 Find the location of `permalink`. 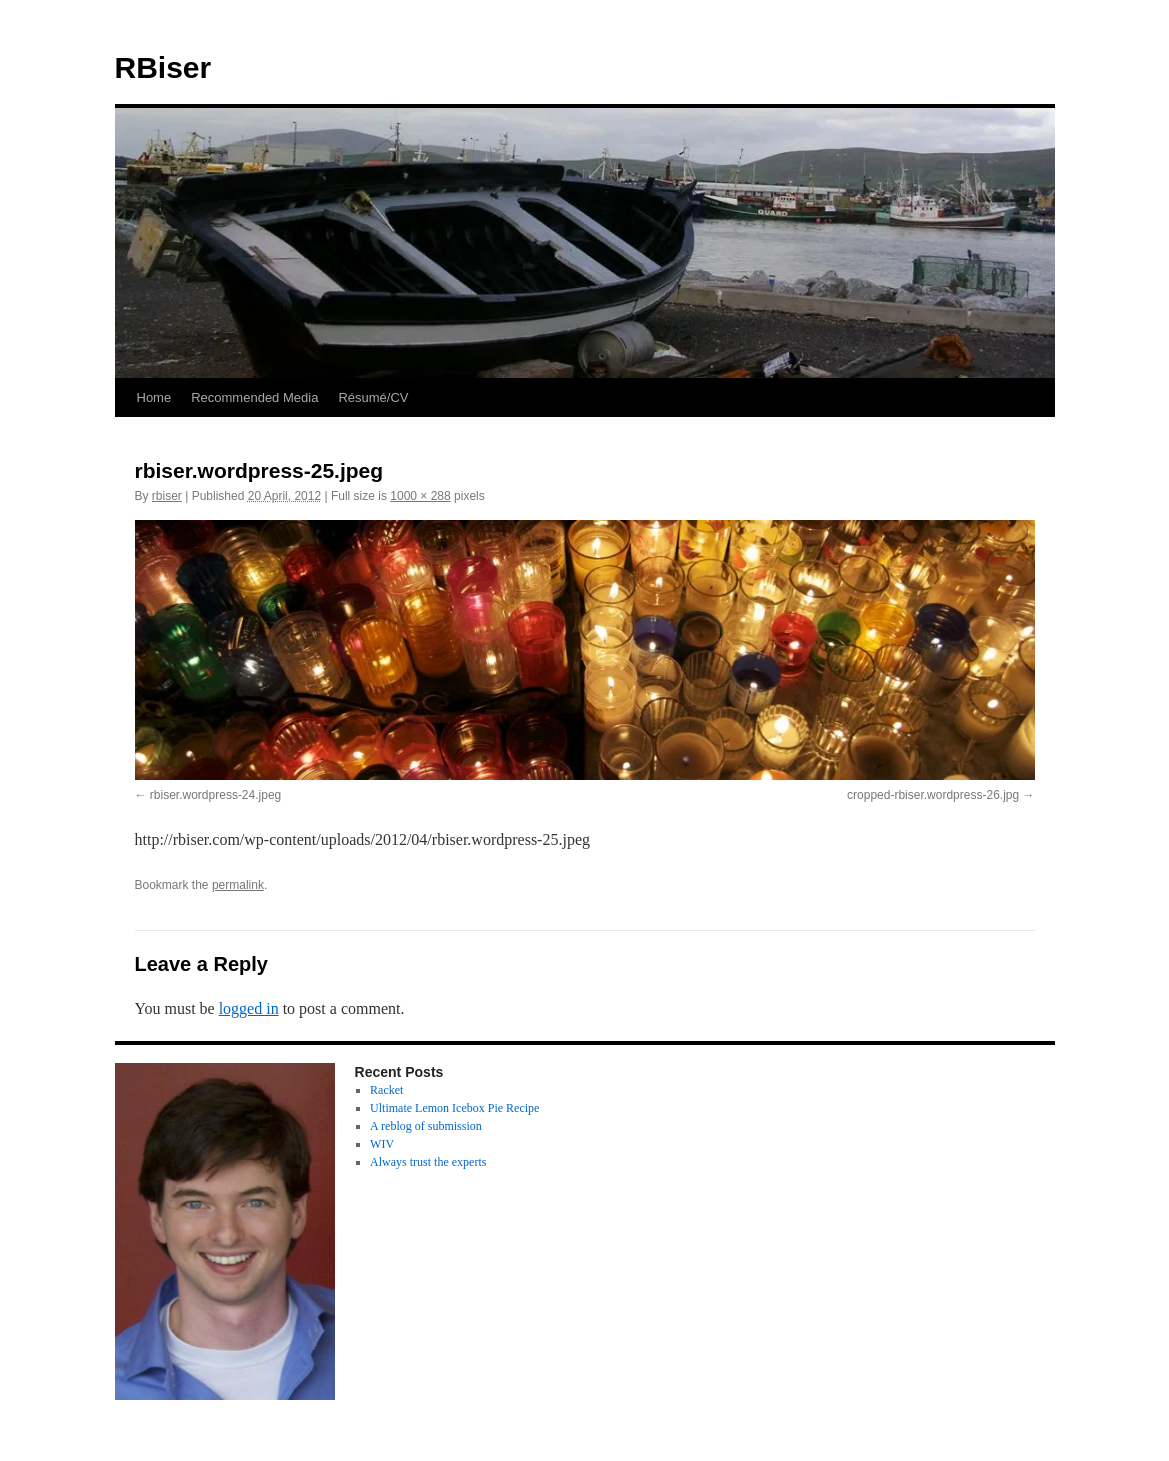

permalink is located at coordinates (238, 885).